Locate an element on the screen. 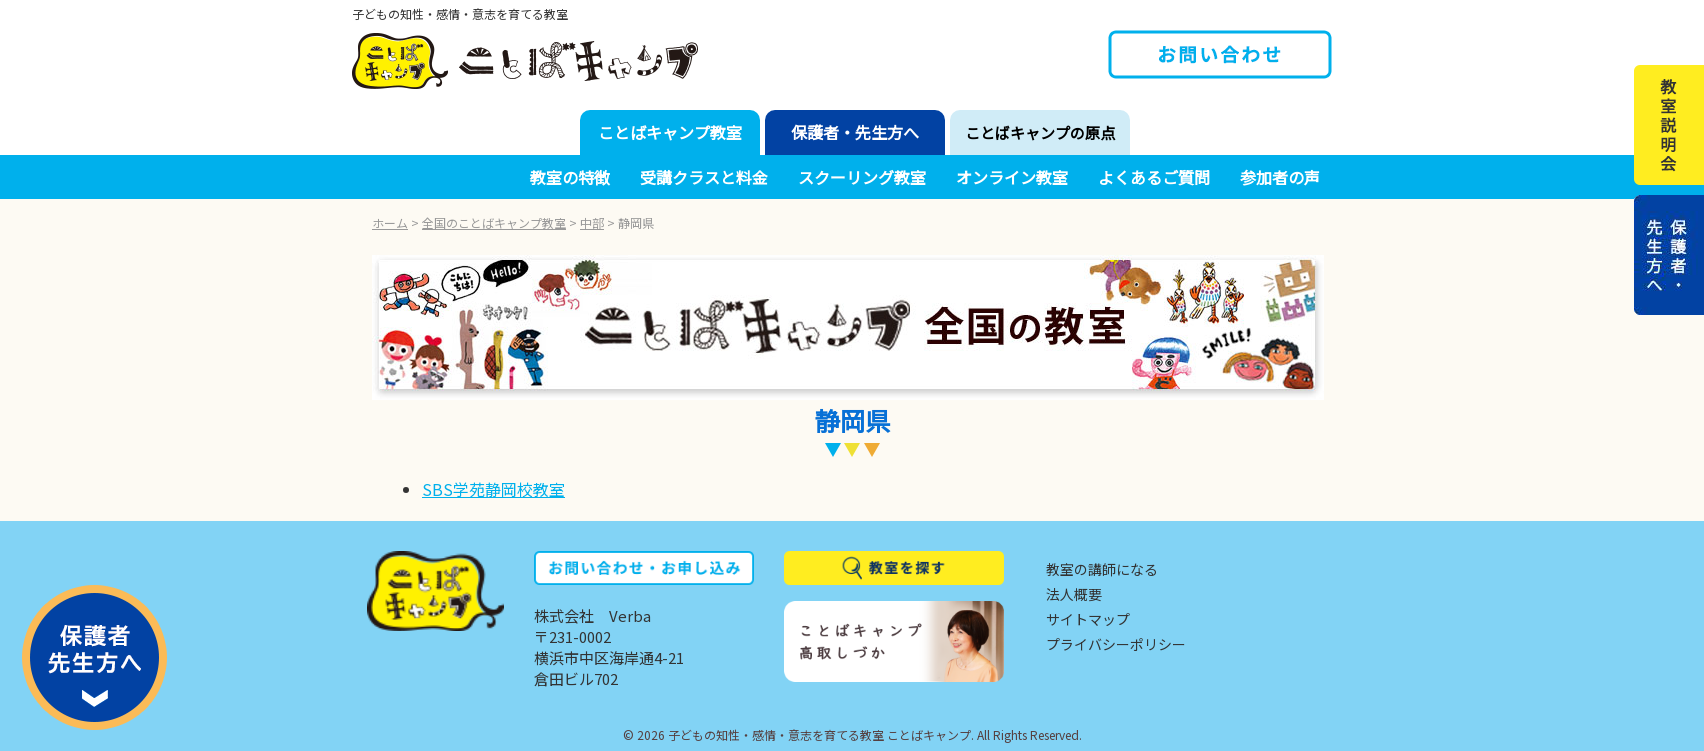 Image resolution: width=1704 pixels, height=751 pixels. ことばキャンプの原点 is located at coordinates (1040, 132).